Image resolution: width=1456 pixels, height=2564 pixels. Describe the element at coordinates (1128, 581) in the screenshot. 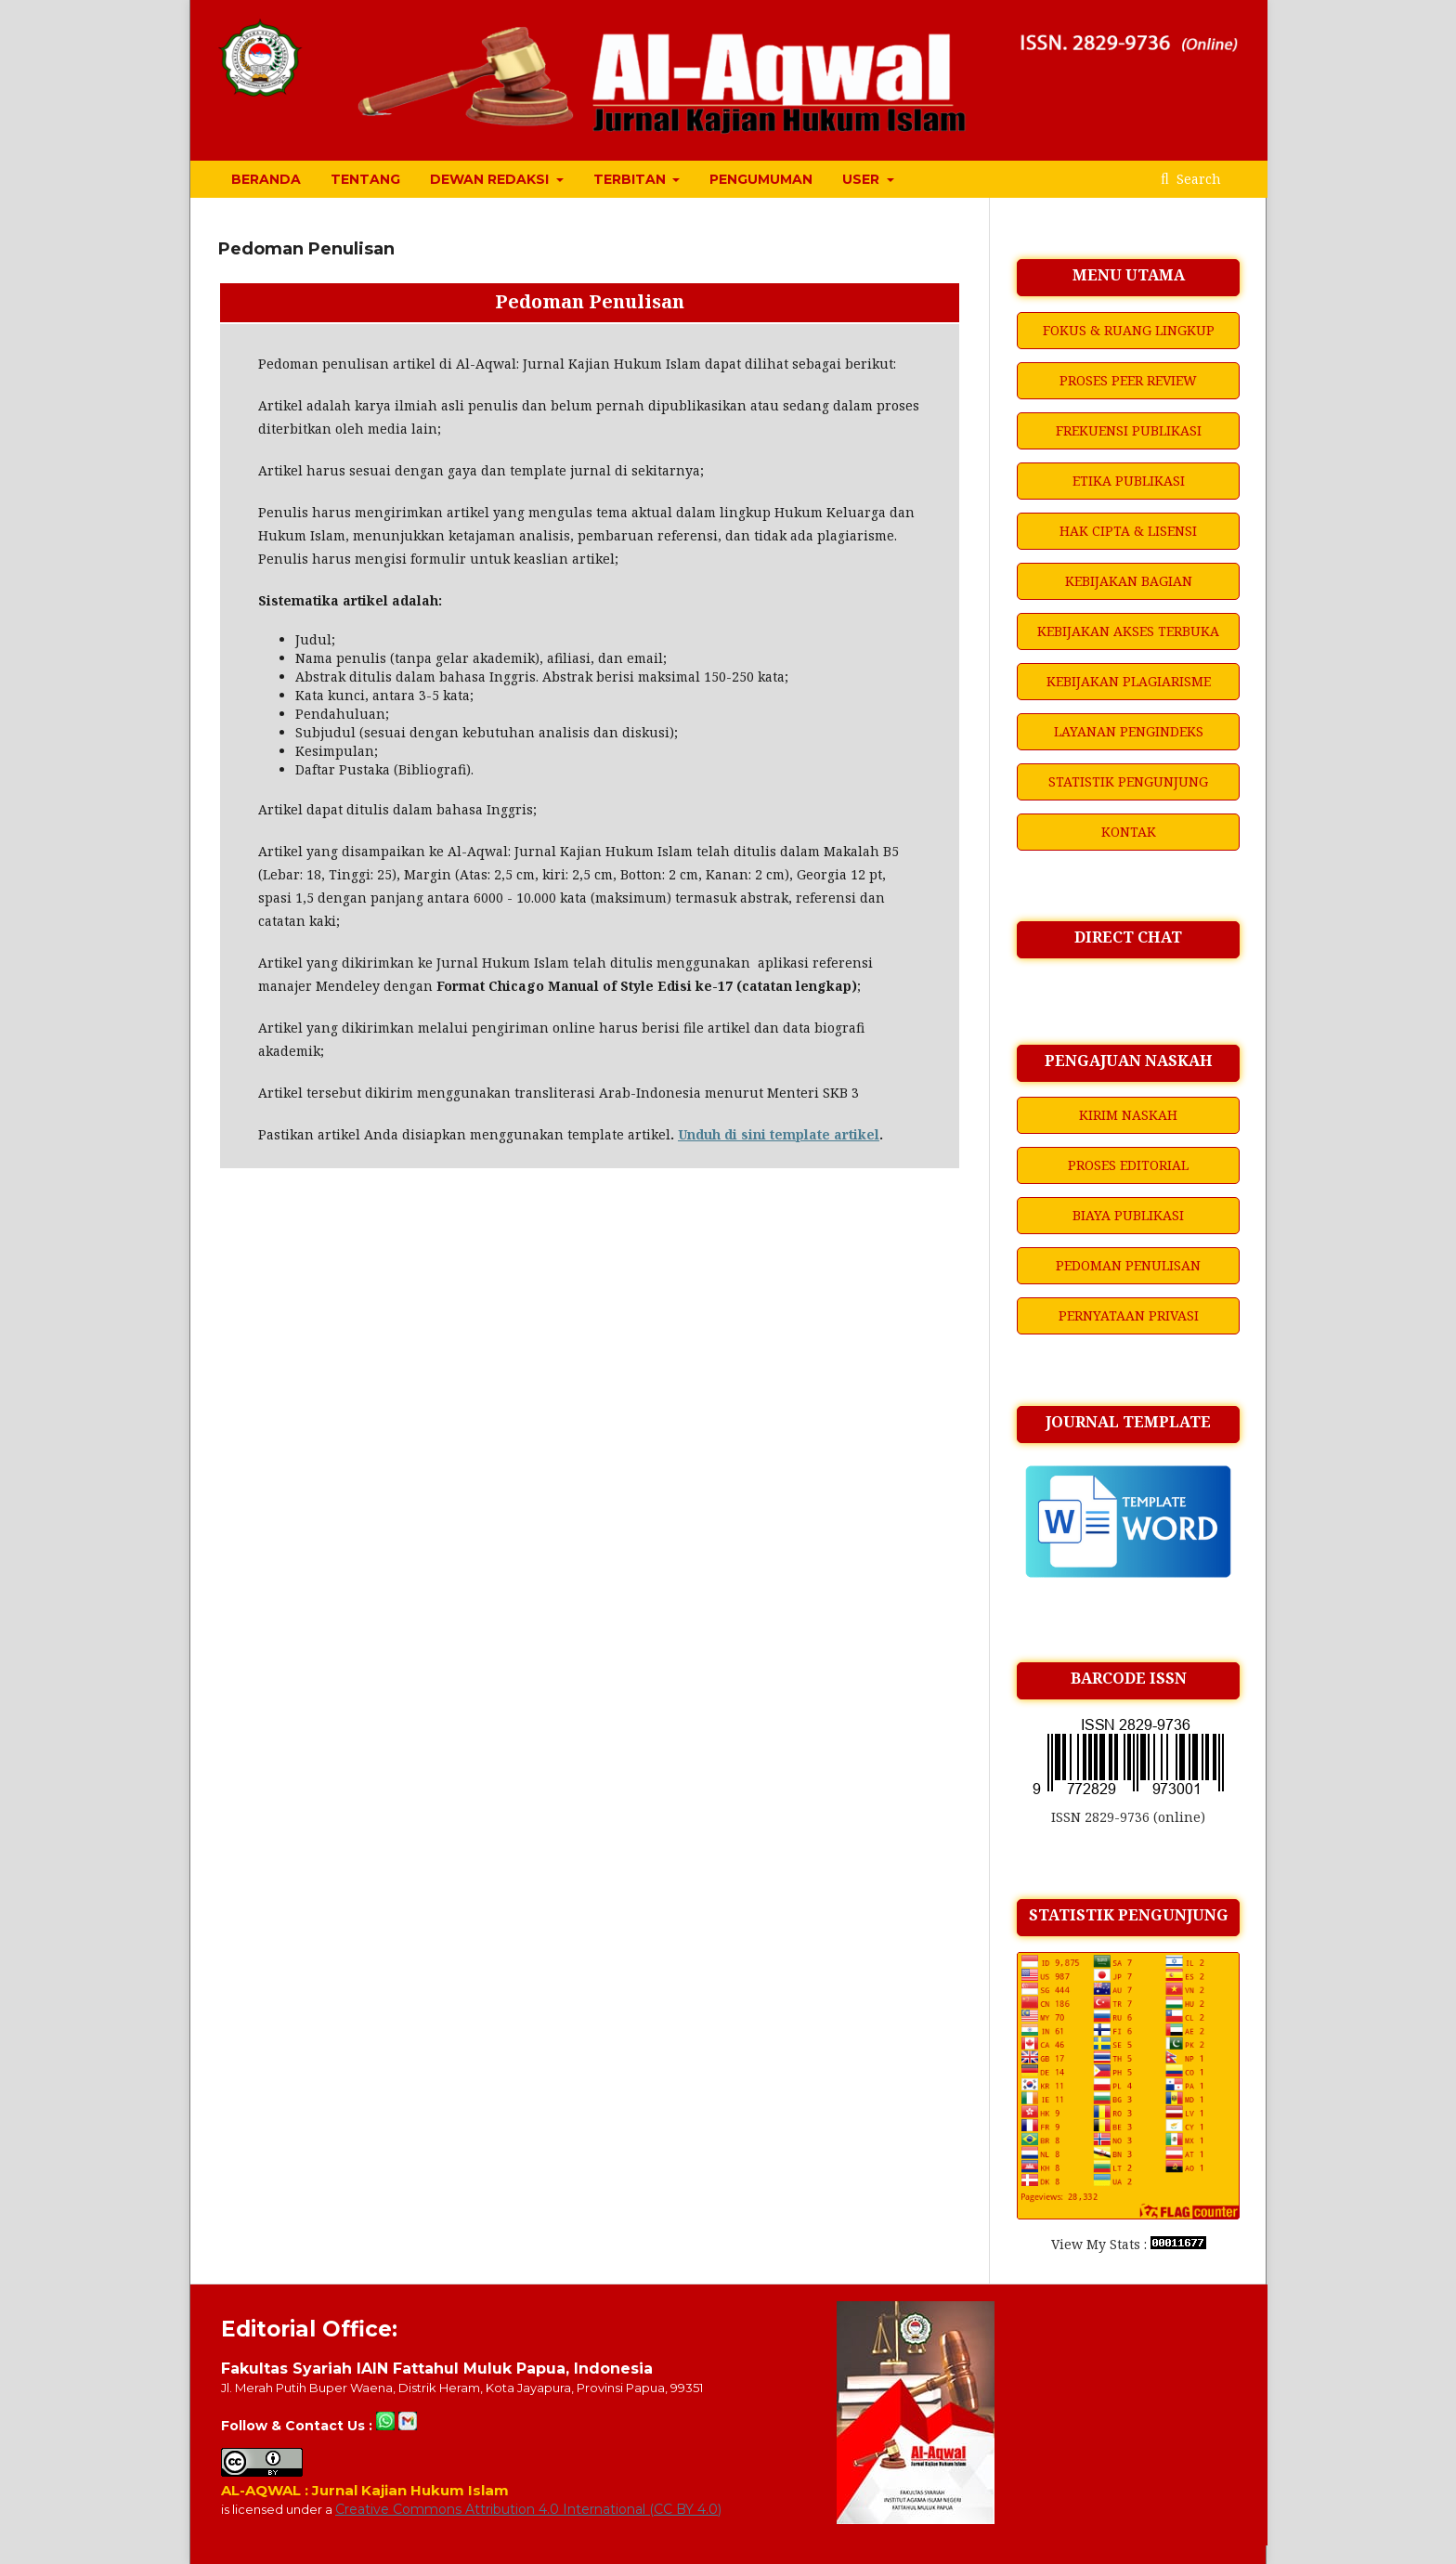

I see `KEBIJAKAN BAGIAN` at that location.